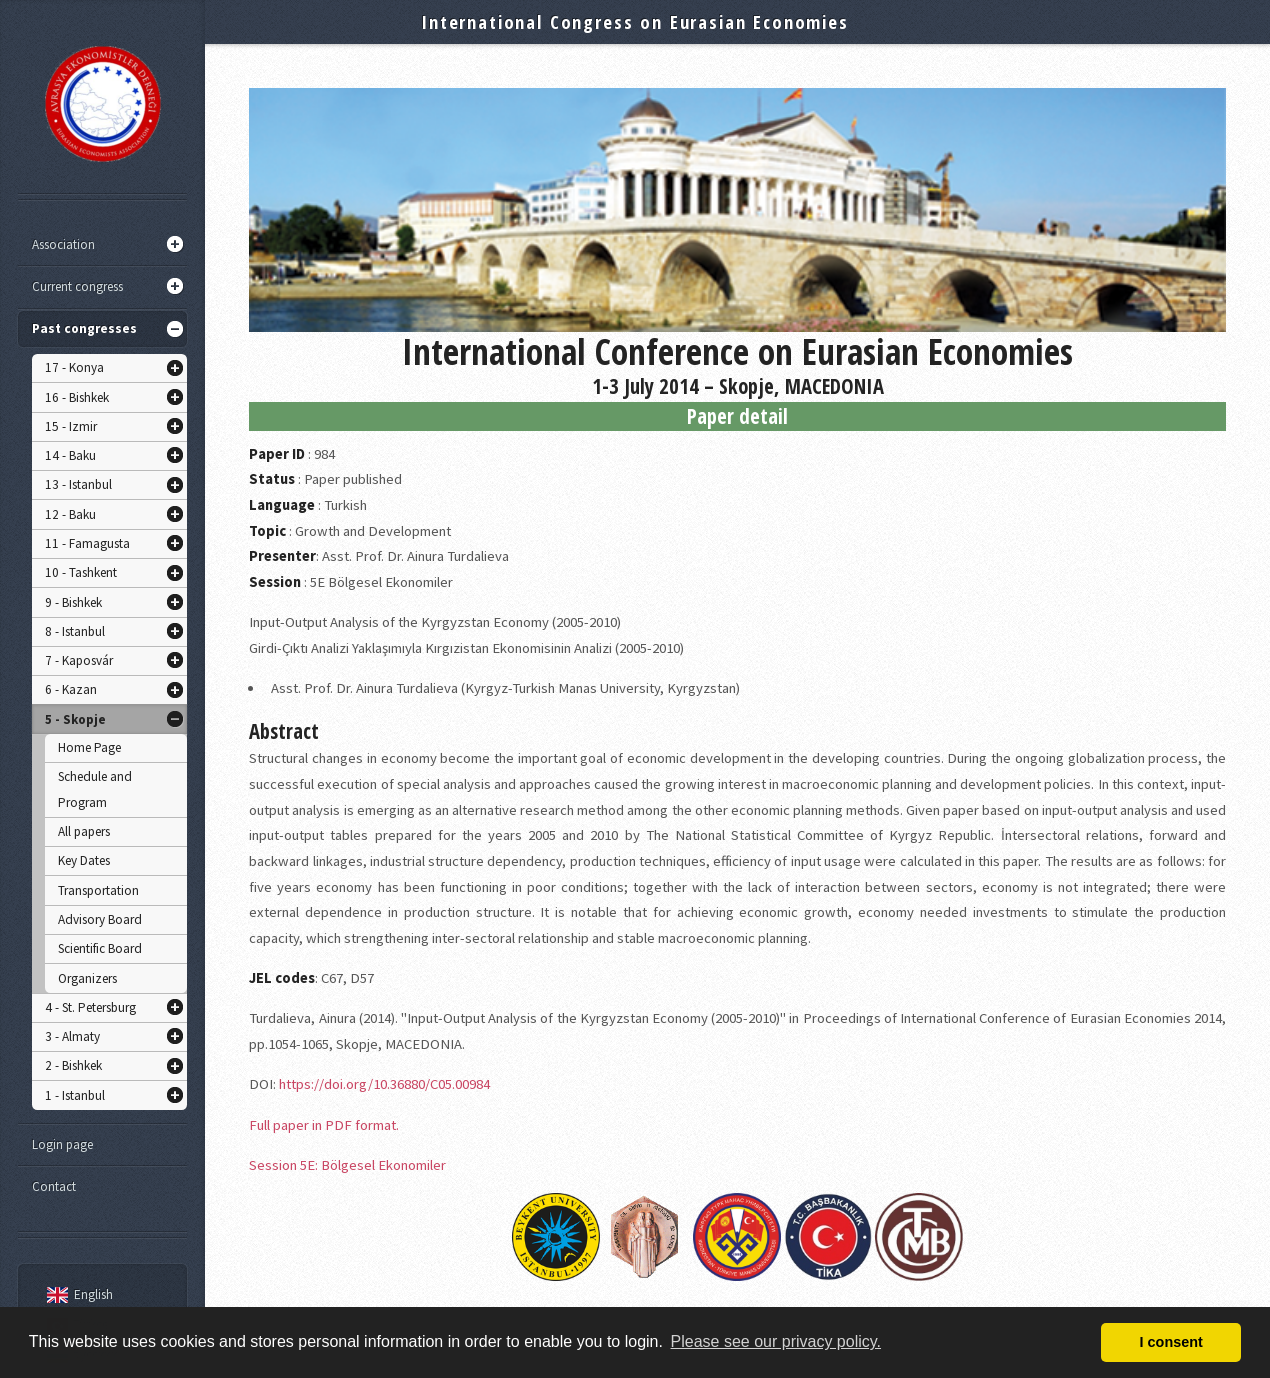 The width and height of the screenshot is (1270, 1378). What do you see at coordinates (63, 244) in the screenshot?
I see `Association` at bounding box center [63, 244].